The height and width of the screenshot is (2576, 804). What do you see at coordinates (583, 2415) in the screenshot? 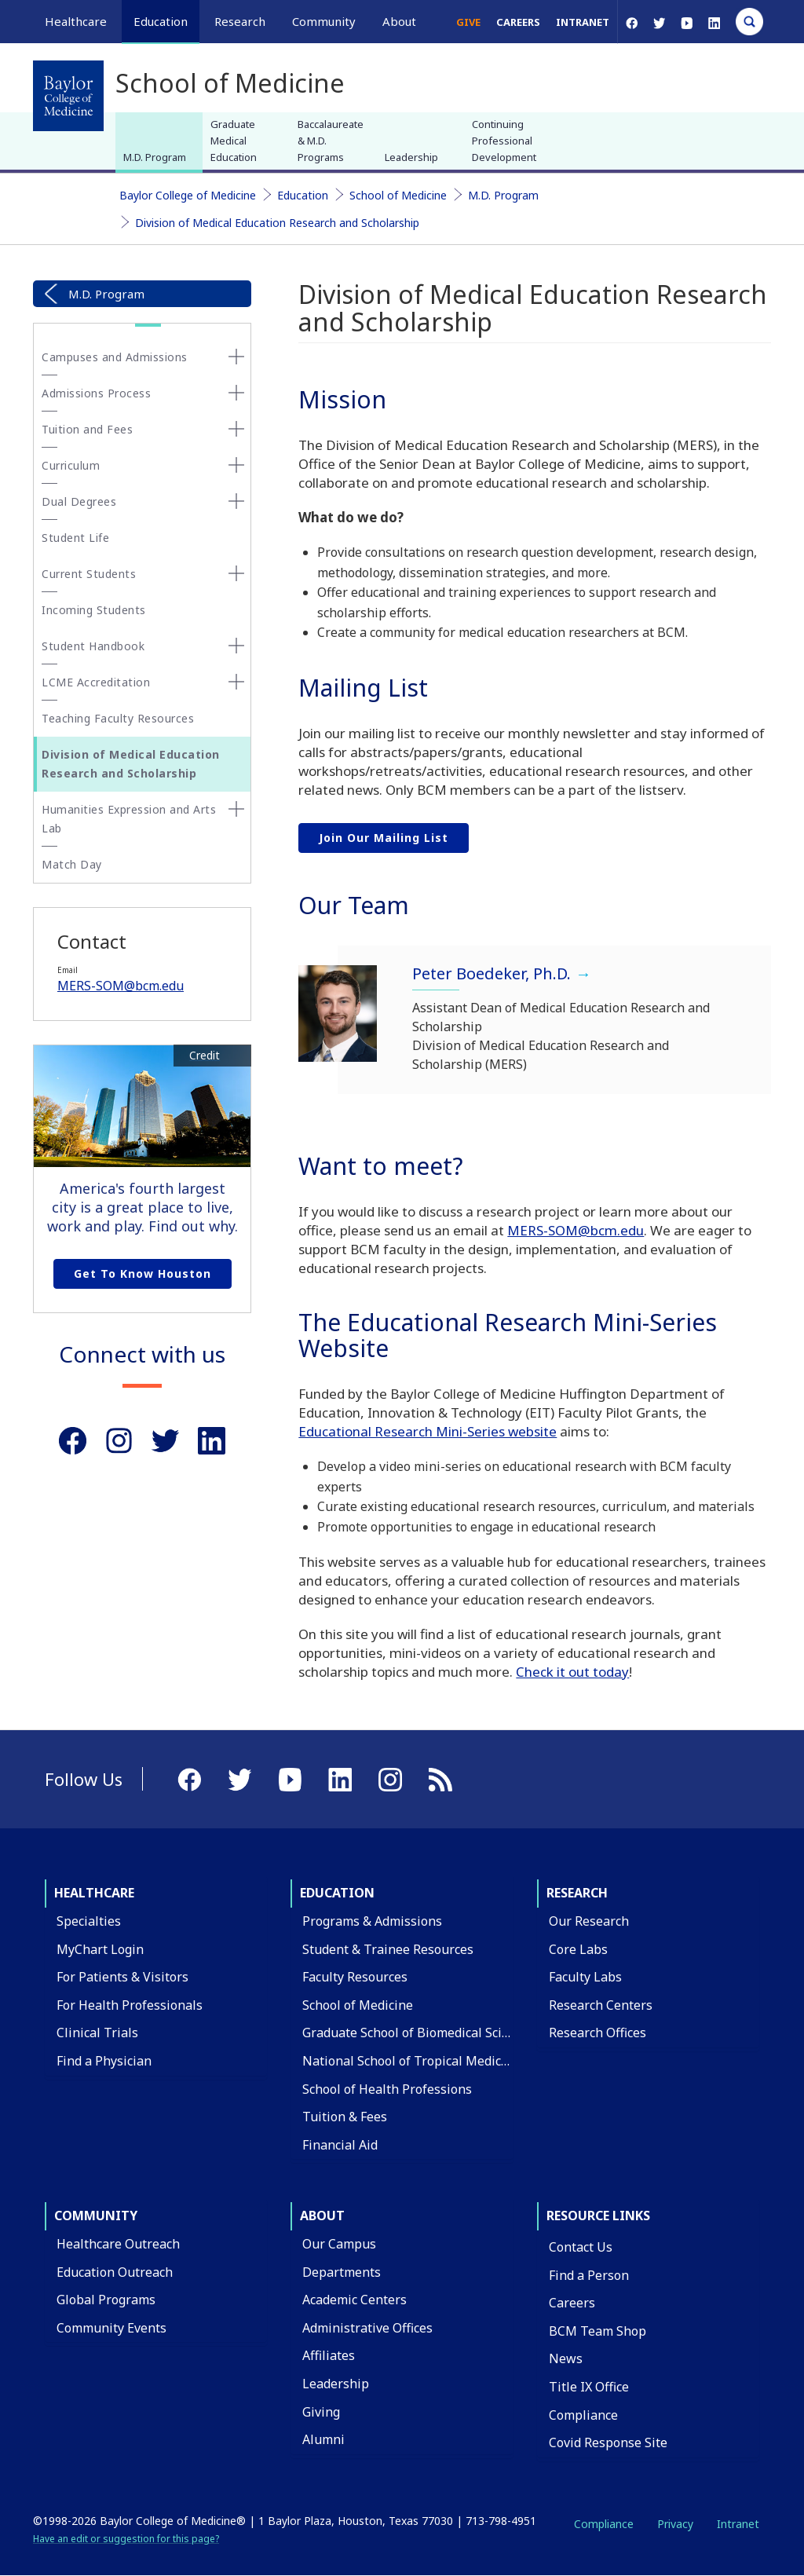
I see `Compliance` at bounding box center [583, 2415].